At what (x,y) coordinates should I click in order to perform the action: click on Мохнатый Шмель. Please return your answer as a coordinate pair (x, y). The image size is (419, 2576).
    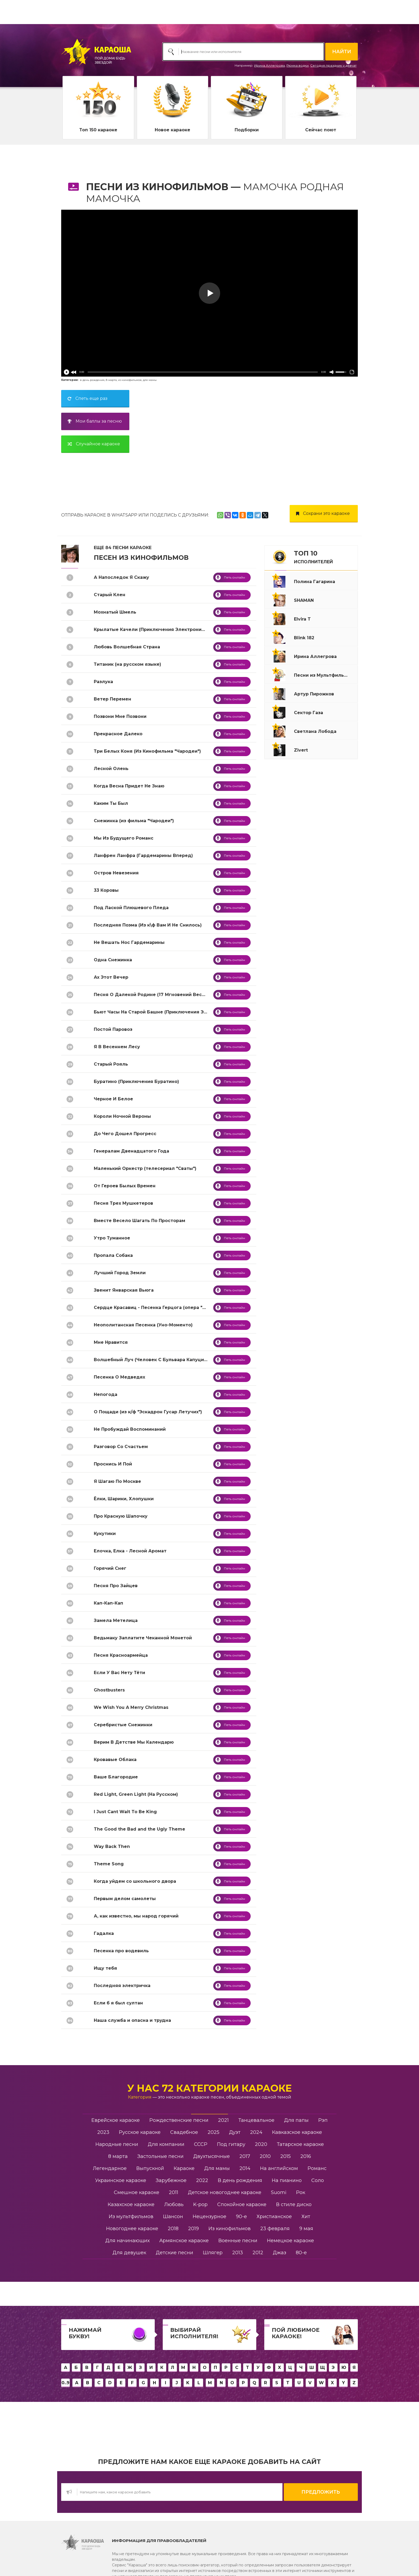
    Looking at the image, I should click on (115, 612).